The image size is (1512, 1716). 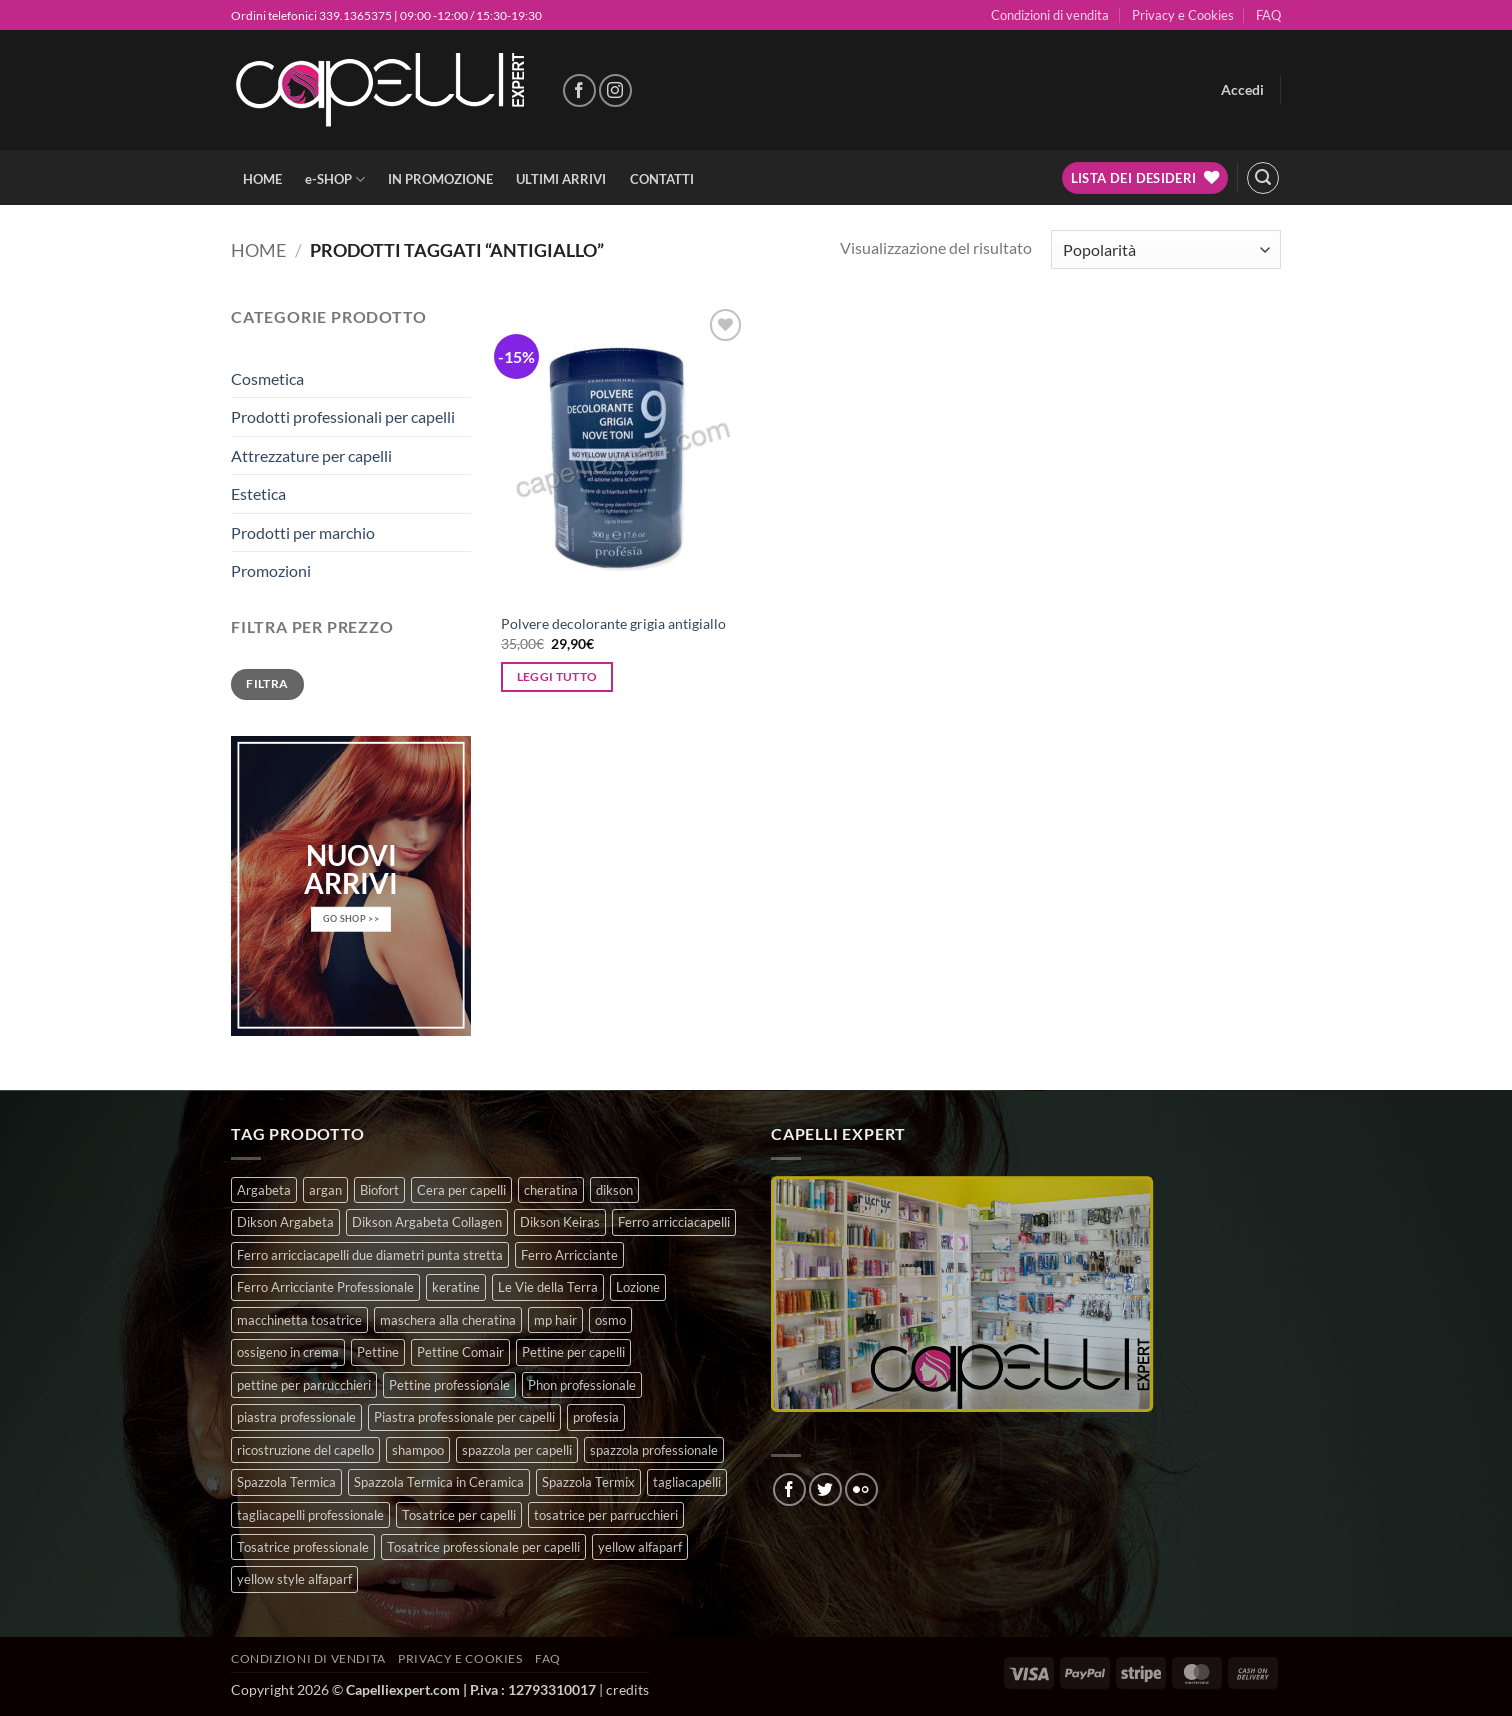 I want to click on Polvere decolorante grigia antigiallo, so click(x=613, y=623).